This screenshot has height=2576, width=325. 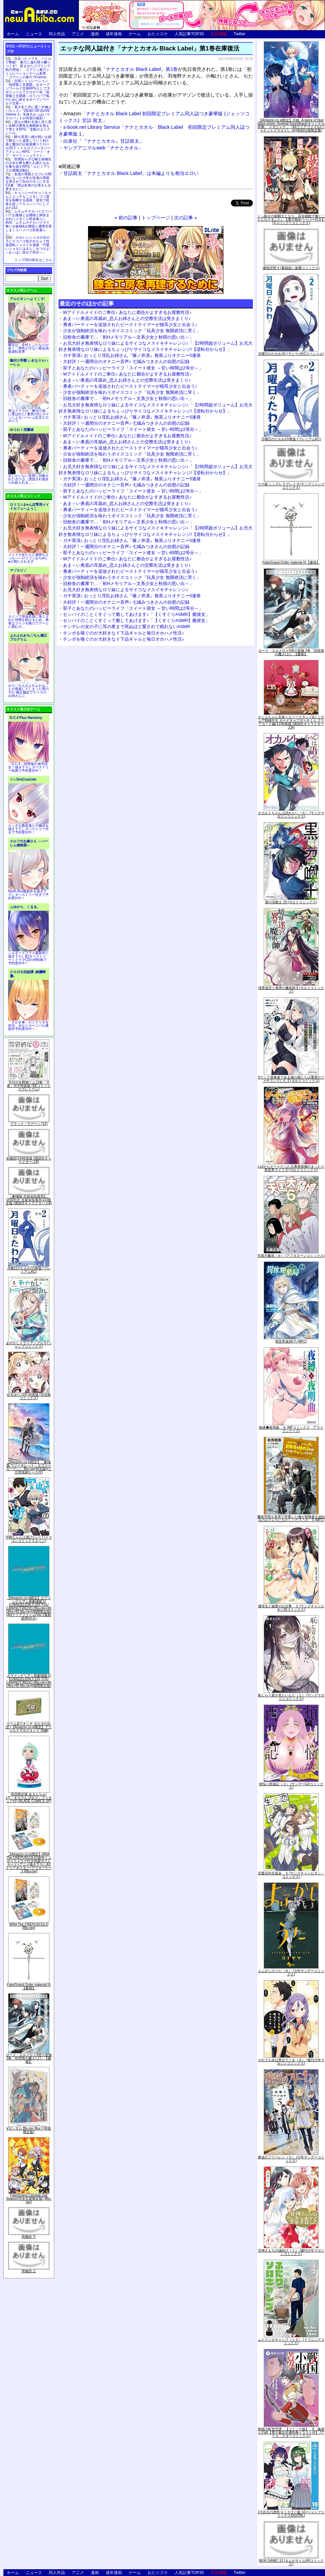 I want to click on かわいいショタが女の子にズコバコ犯されちゃう性器逆転＋メスイキ漫画「可愛いショタにはまんこをつけよ!～おっぱい見せて外伝～」, so click(x=27, y=245).